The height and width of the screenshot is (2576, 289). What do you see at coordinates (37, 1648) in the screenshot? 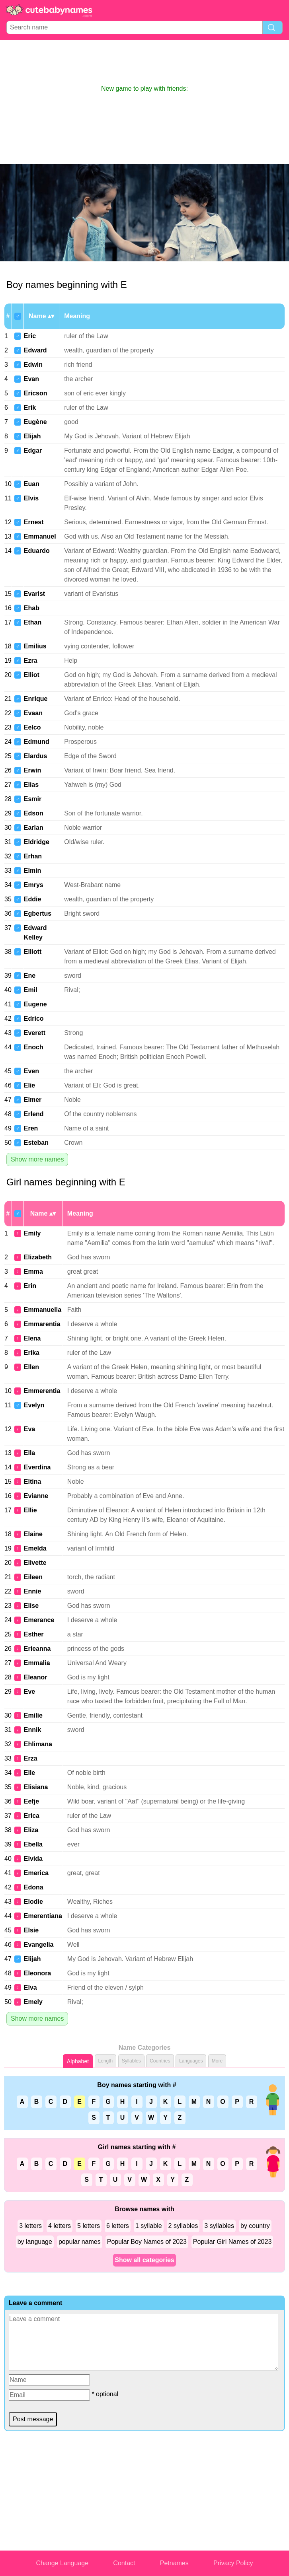
I see `Erieanna` at bounding box center [37, 1648].